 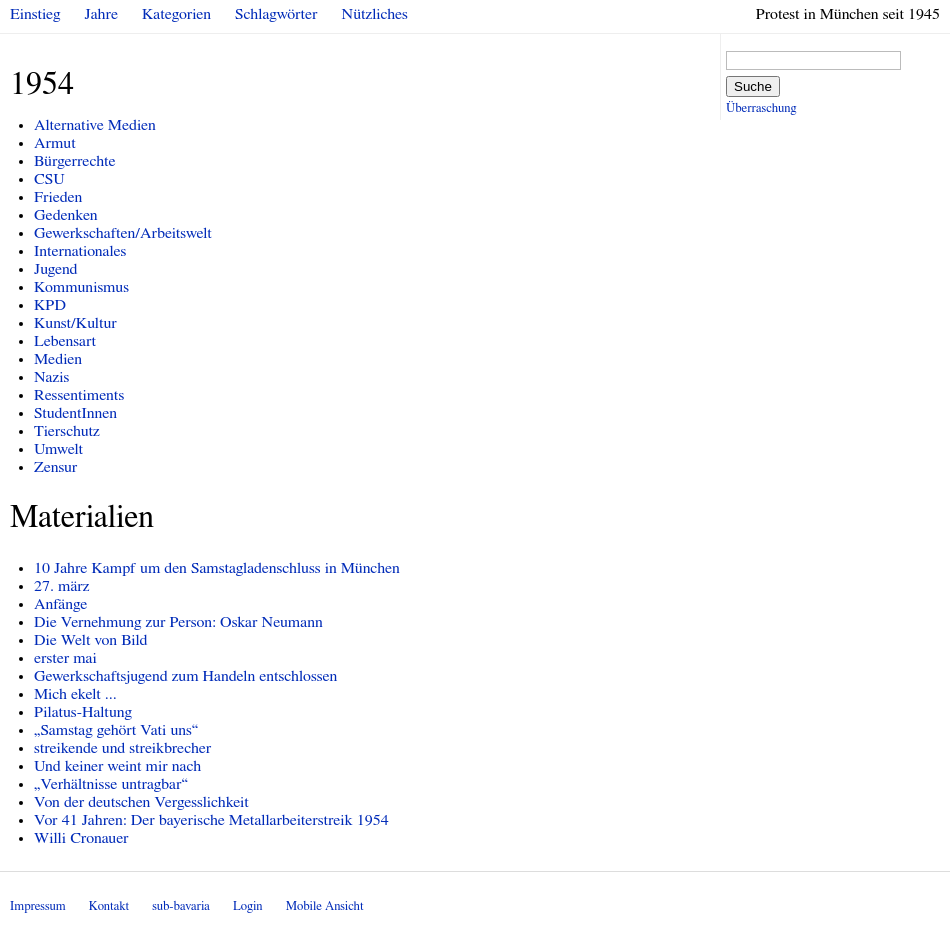 I want to click on Kategorien, so click(x=176, y=14).